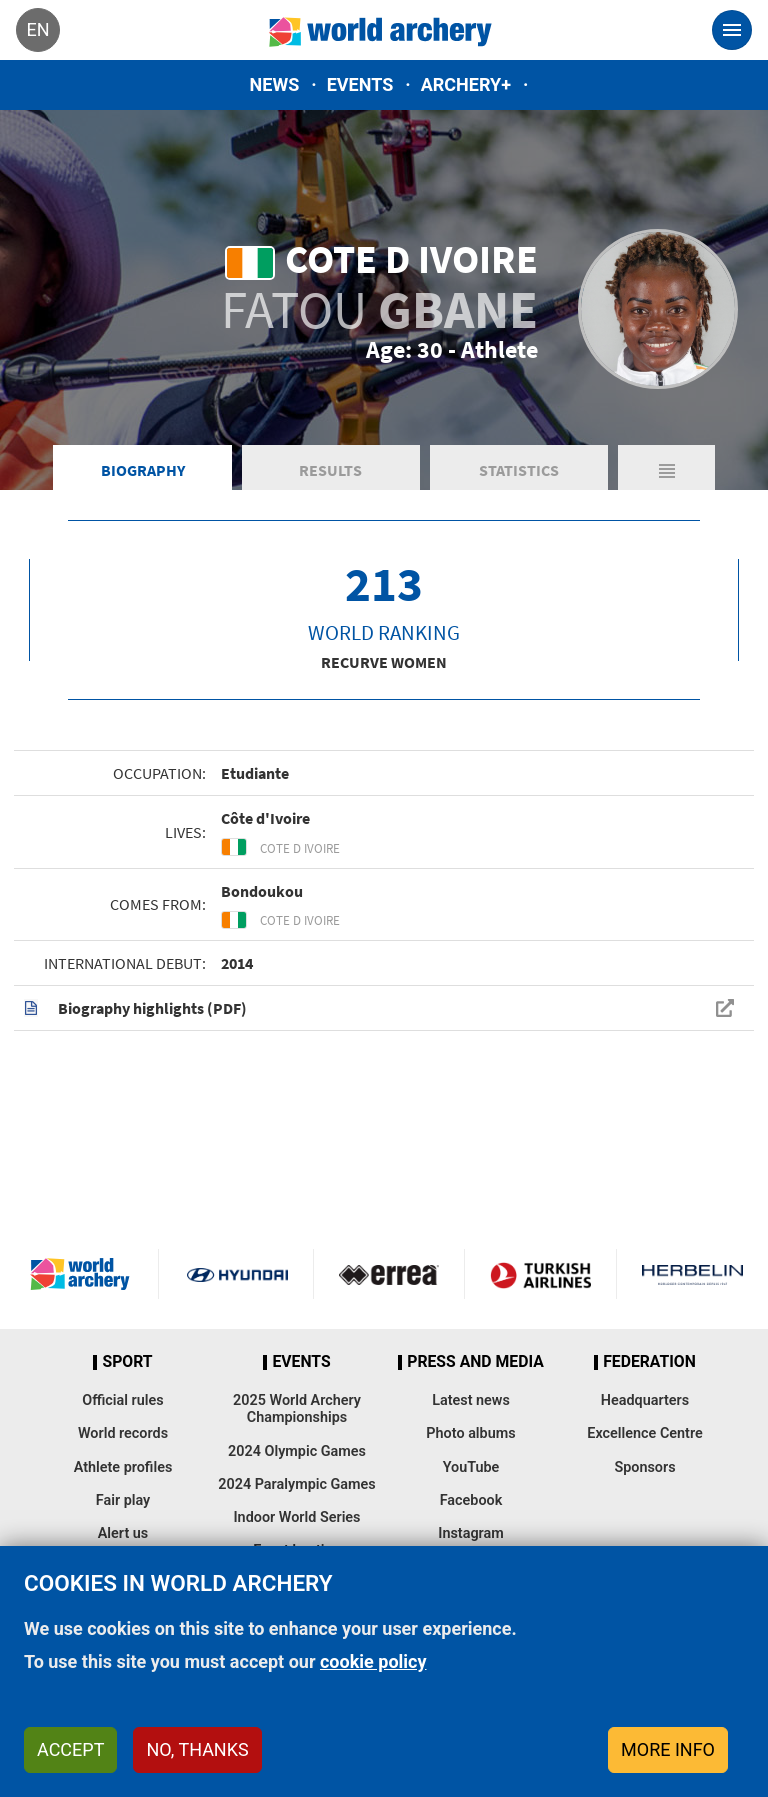 This screenshot has width=768, height=1797. What do you see at coordinates (471, 1467) in the screenshot?
I see `YouTube` at bounding box center [471, 1467].